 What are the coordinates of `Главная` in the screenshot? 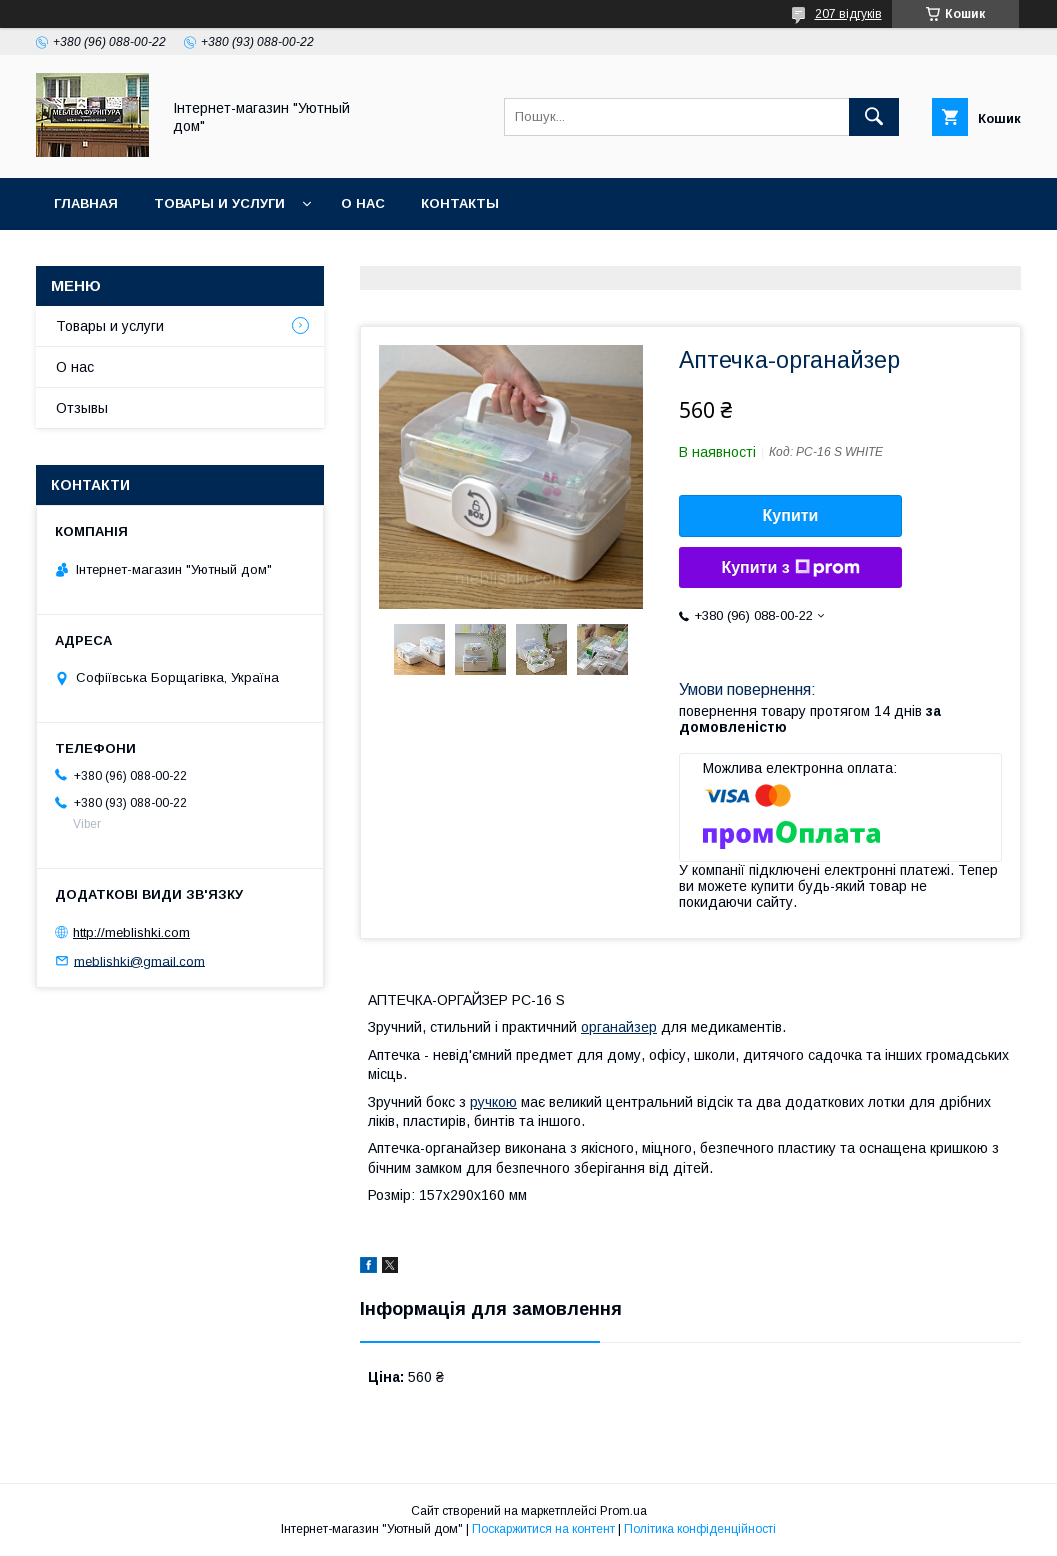 It's located at (86, 203).